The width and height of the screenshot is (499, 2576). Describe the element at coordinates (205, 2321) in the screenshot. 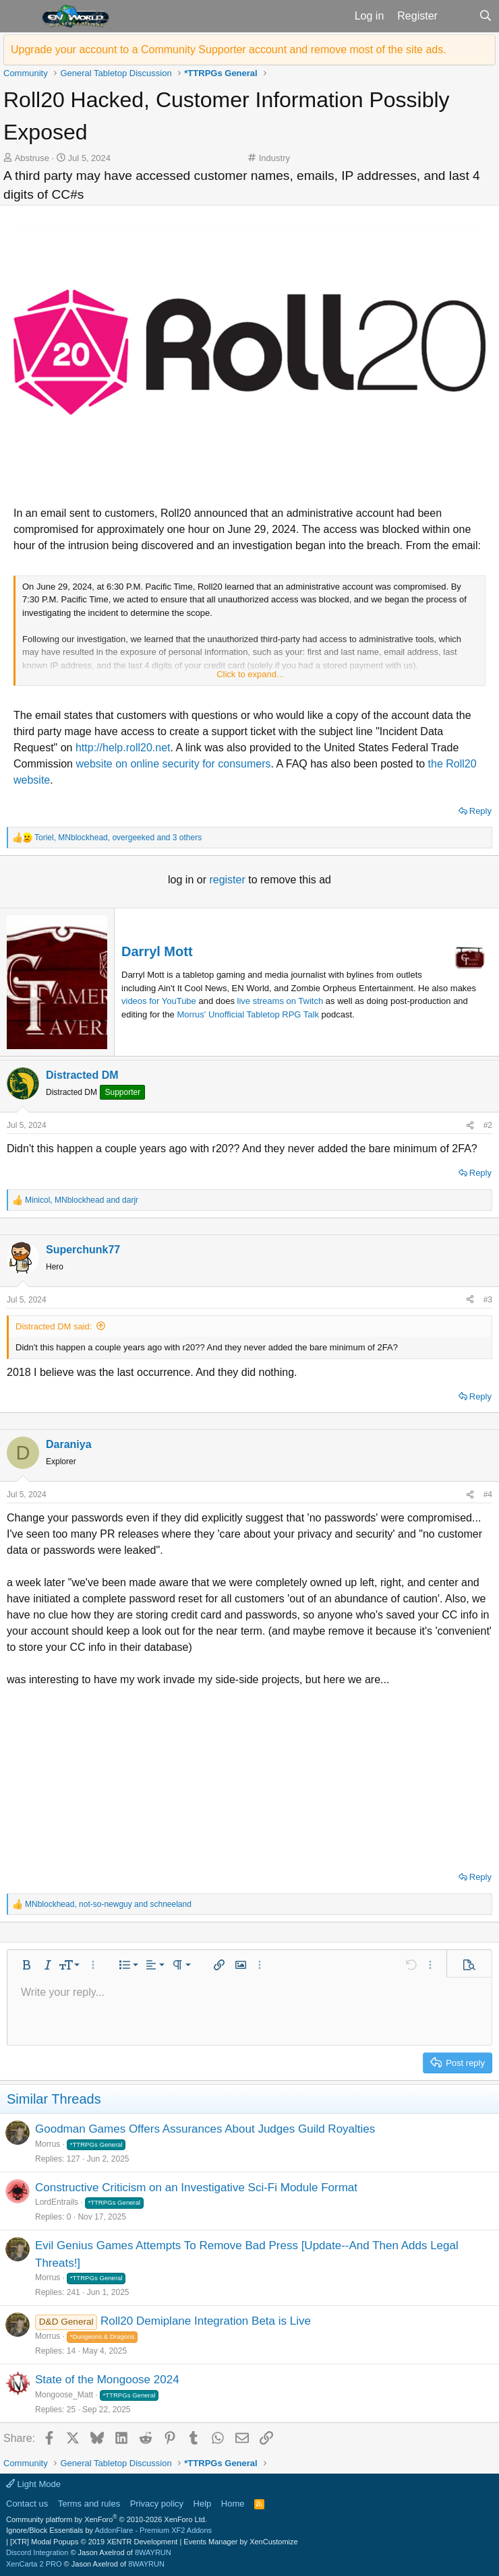

I see `Roll20 Demiplane Integration Beta is Live` at that location.